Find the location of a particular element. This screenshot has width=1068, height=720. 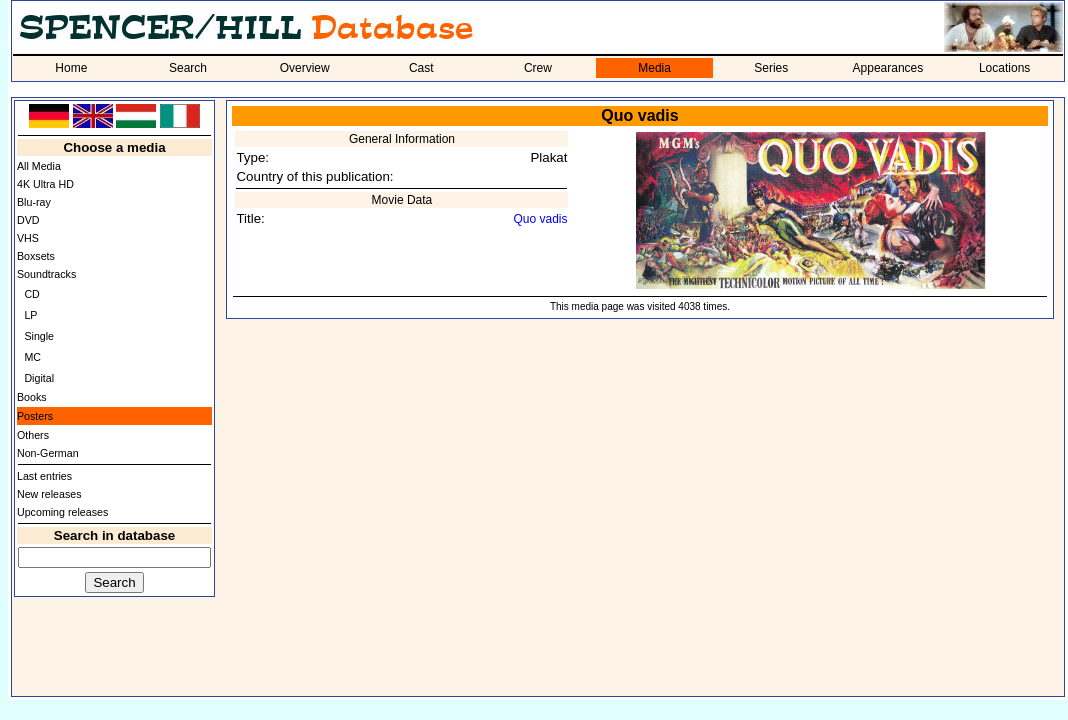

Soundtracks is located at coordinates (46, 274).